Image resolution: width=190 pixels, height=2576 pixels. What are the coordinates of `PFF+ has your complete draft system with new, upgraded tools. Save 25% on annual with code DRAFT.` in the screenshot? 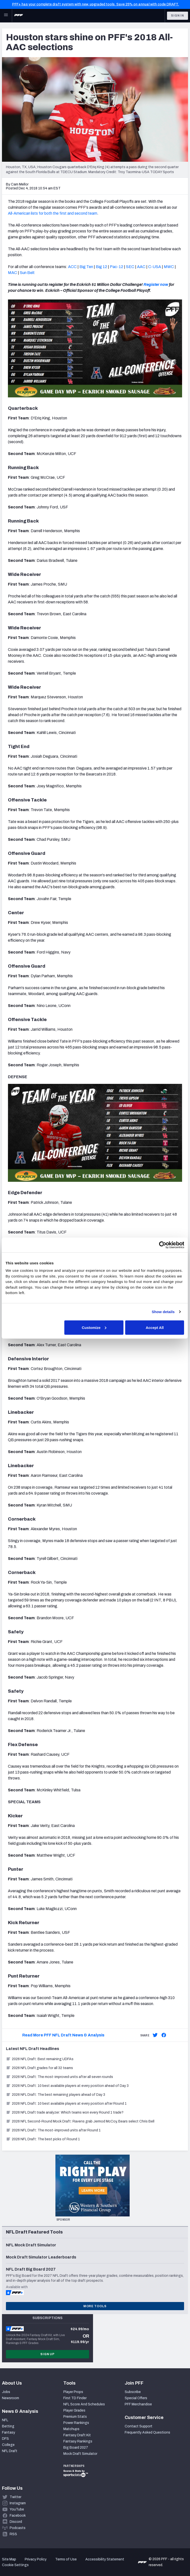 It's located at (95, 4).